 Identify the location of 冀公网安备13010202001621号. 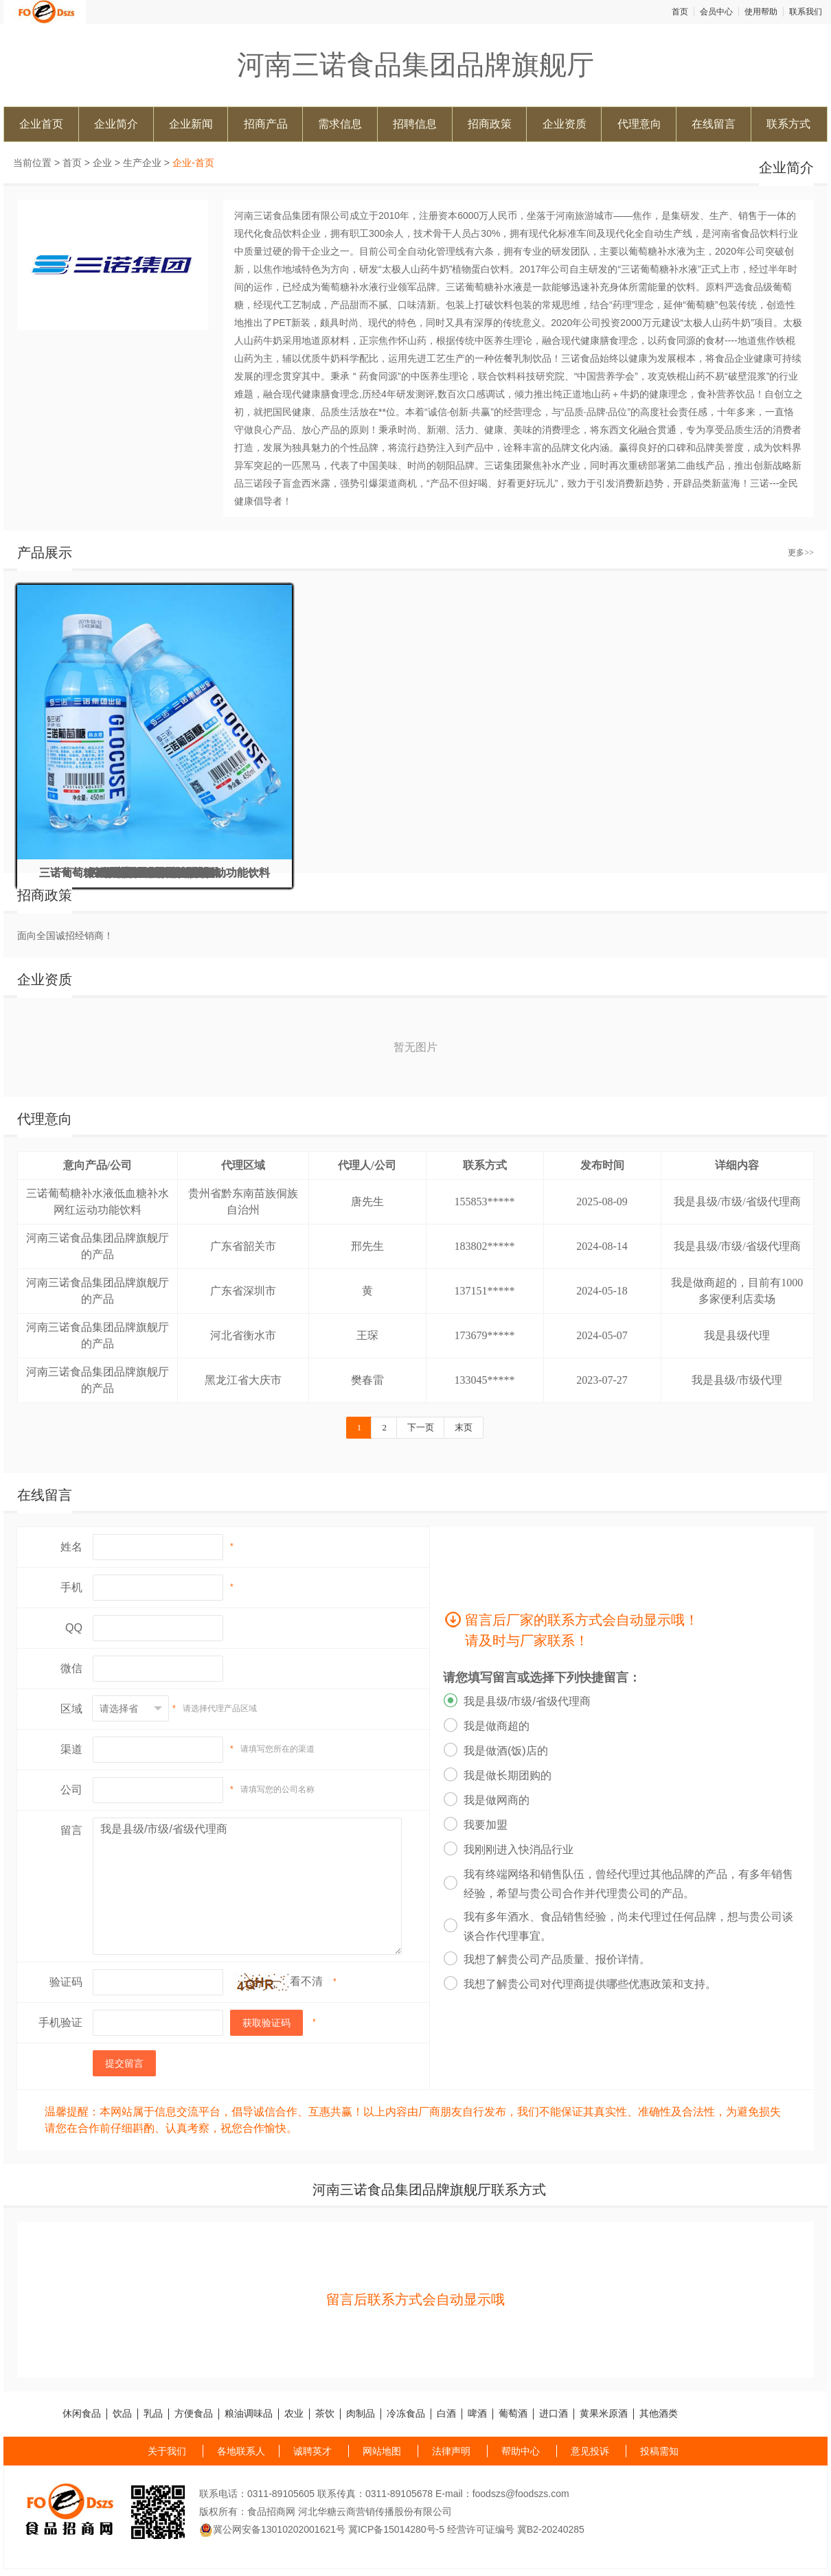
(272, 2529).